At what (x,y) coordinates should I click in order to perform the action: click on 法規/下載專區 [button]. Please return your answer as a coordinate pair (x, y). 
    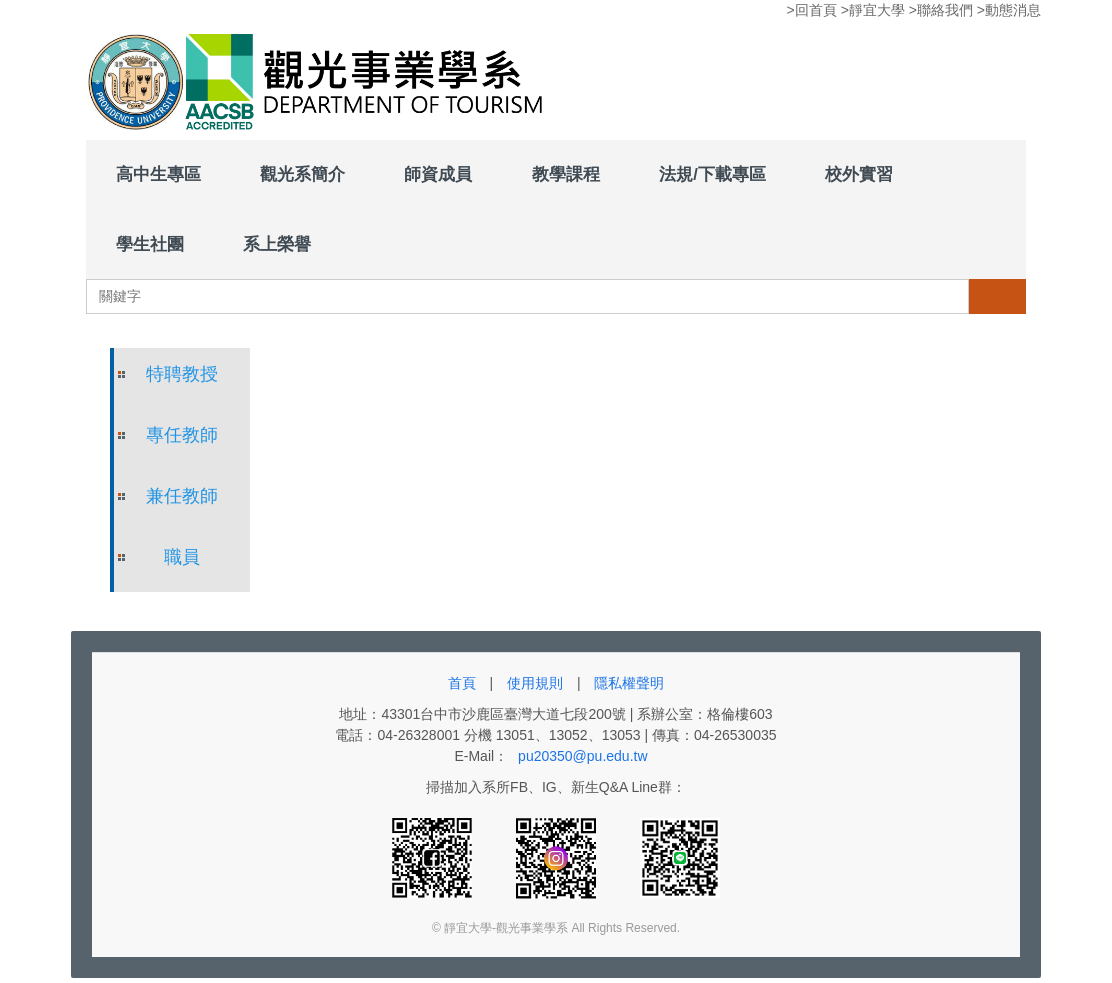
    Looking at the image, I should click on (712, 174).